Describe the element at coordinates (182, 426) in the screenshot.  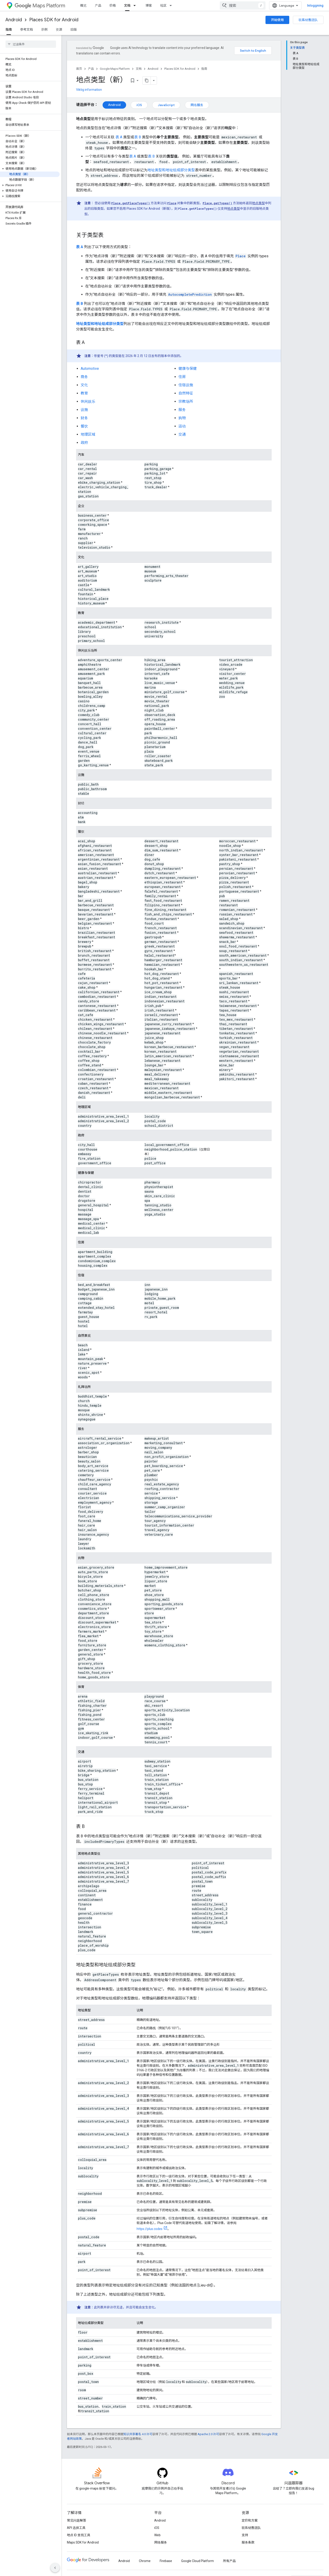
I see `运动` at that location.